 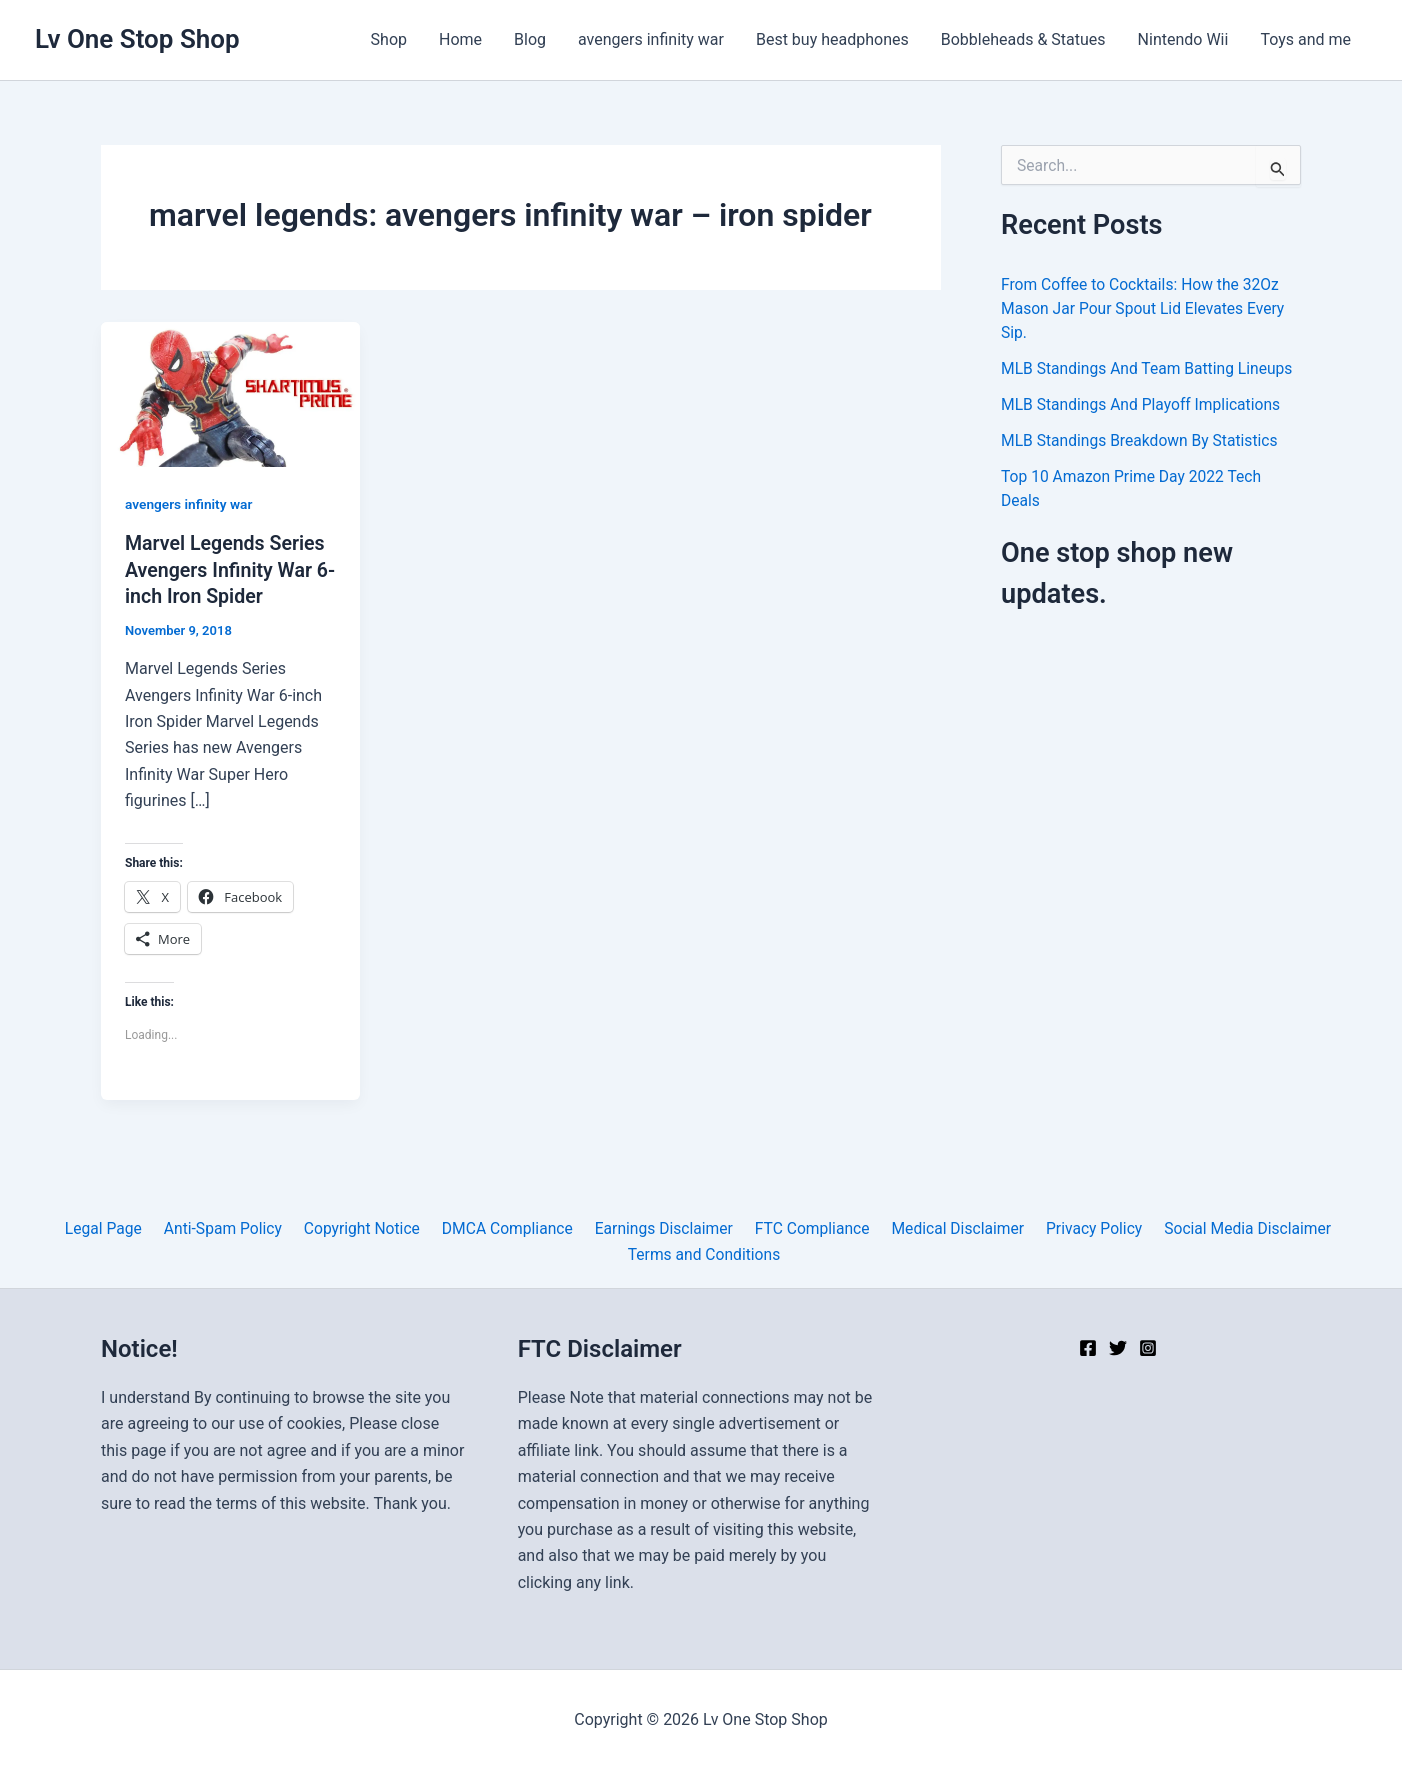 What do you see at coordinates (230, 1227) in the screenshot?
I see `Anti-Spam Policy` at bounding box center [230, 1227].